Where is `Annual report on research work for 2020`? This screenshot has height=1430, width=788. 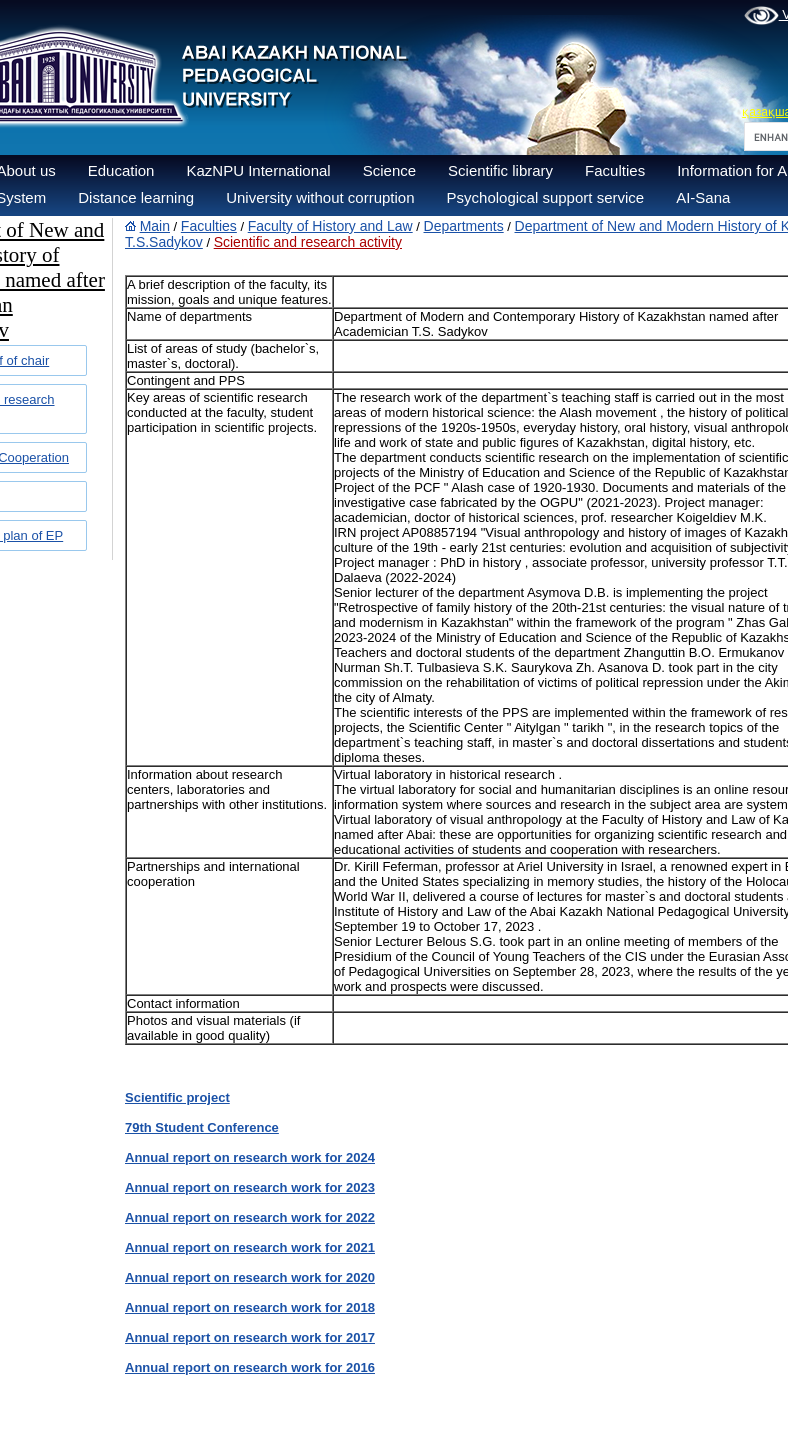 Annual report on research work for 2020 is located at coordinates (250, 1277).